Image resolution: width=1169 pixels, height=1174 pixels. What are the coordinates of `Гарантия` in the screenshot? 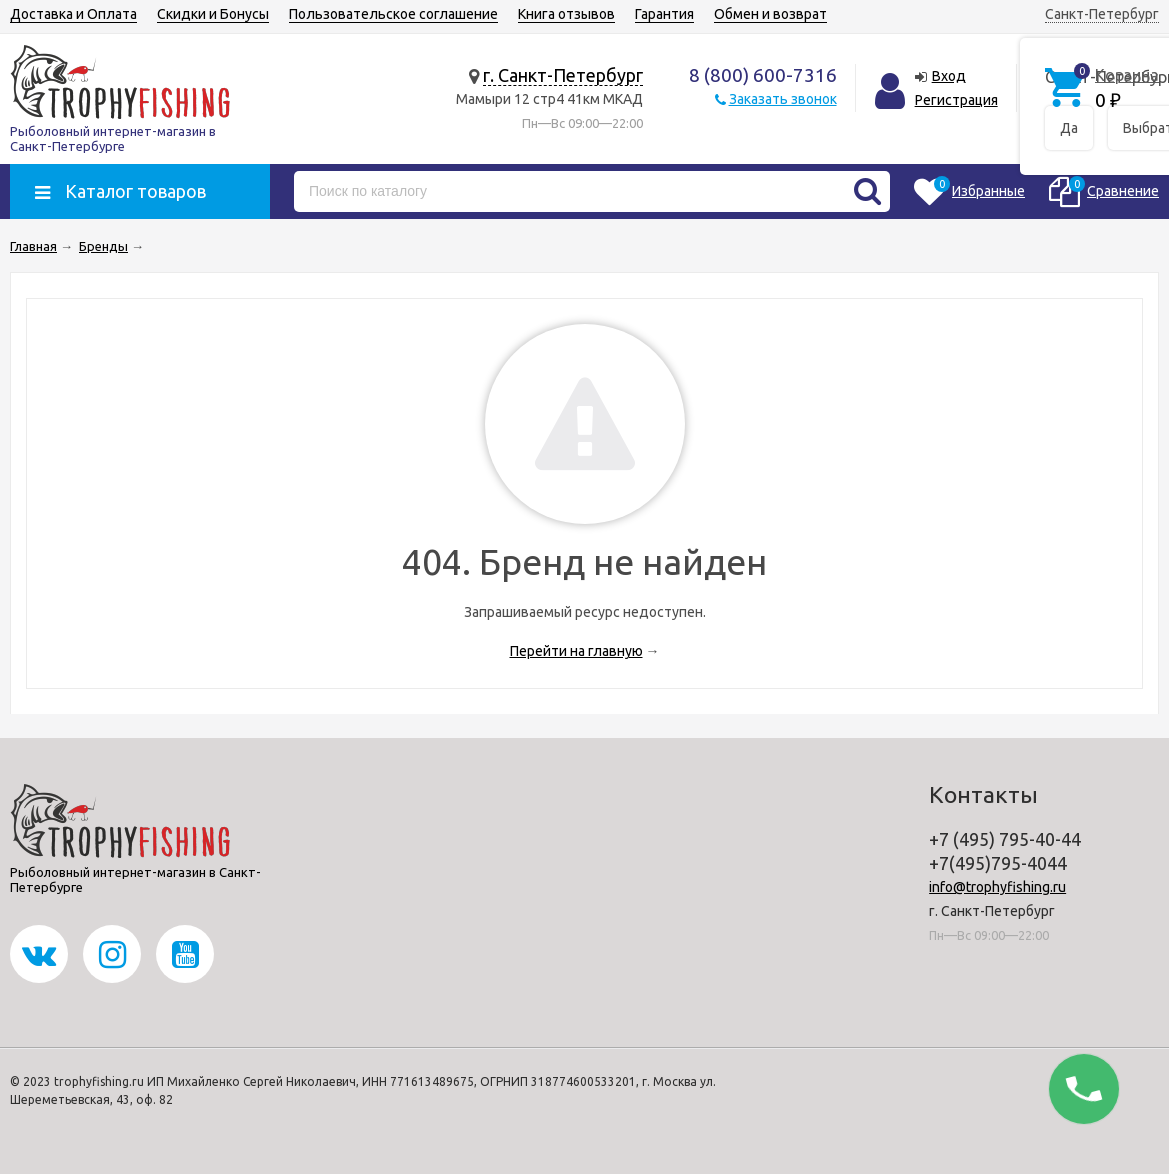 It's located at (664, 14).